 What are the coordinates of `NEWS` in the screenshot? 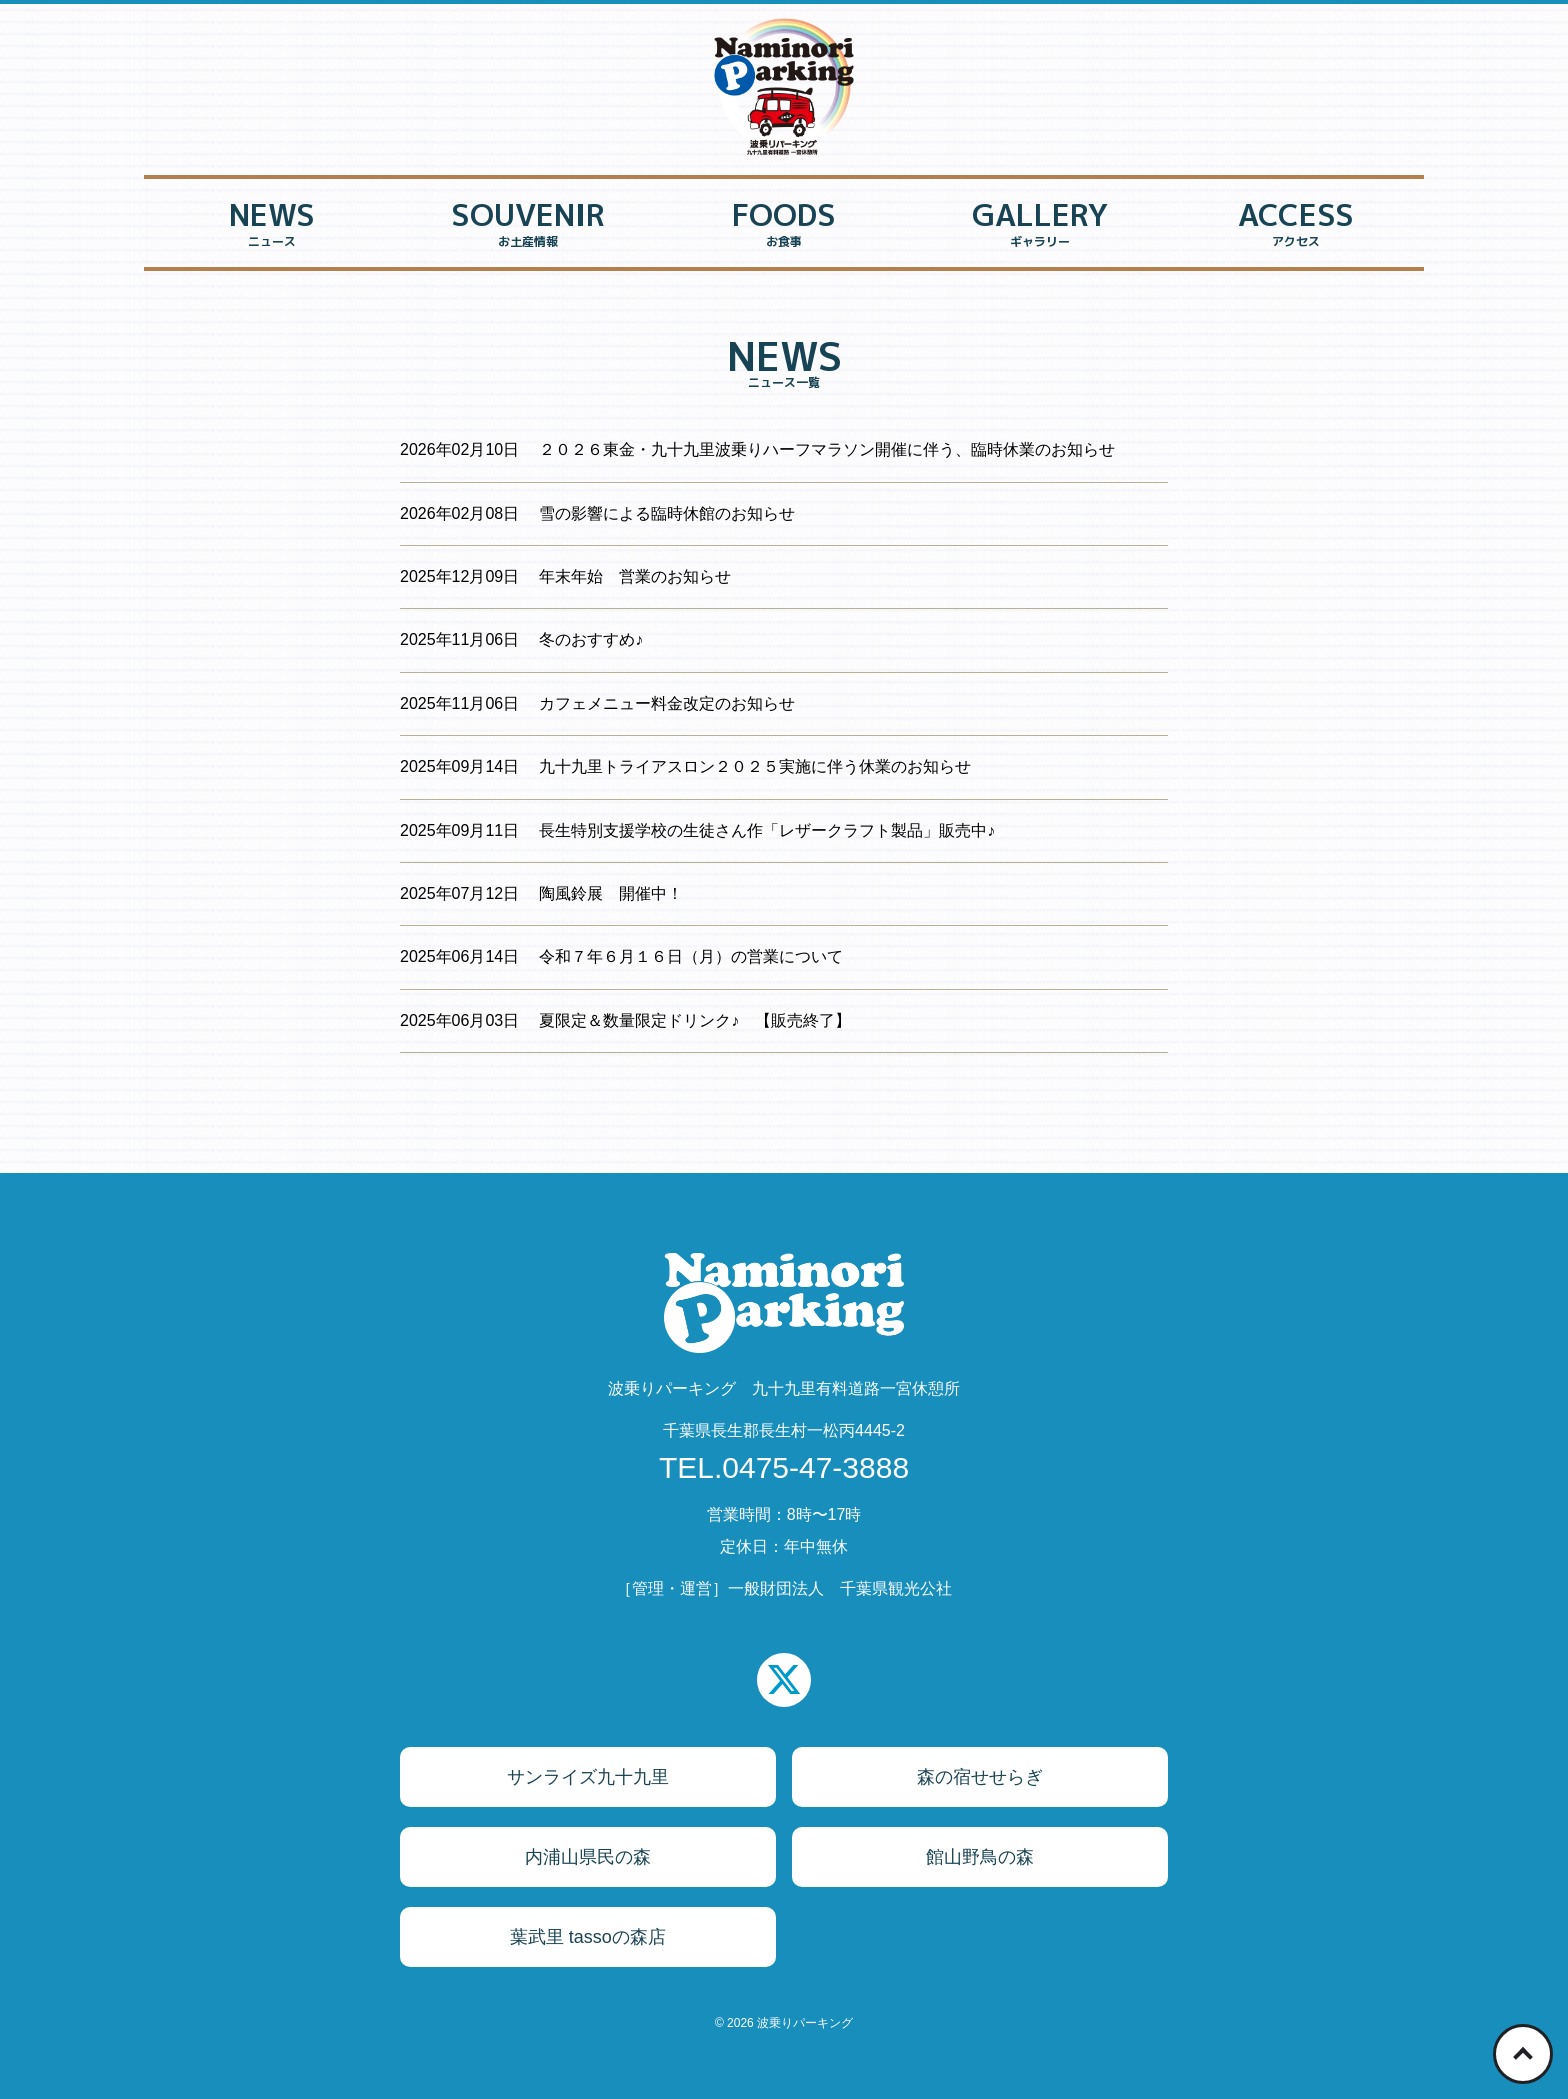 It's located at (272, 226).